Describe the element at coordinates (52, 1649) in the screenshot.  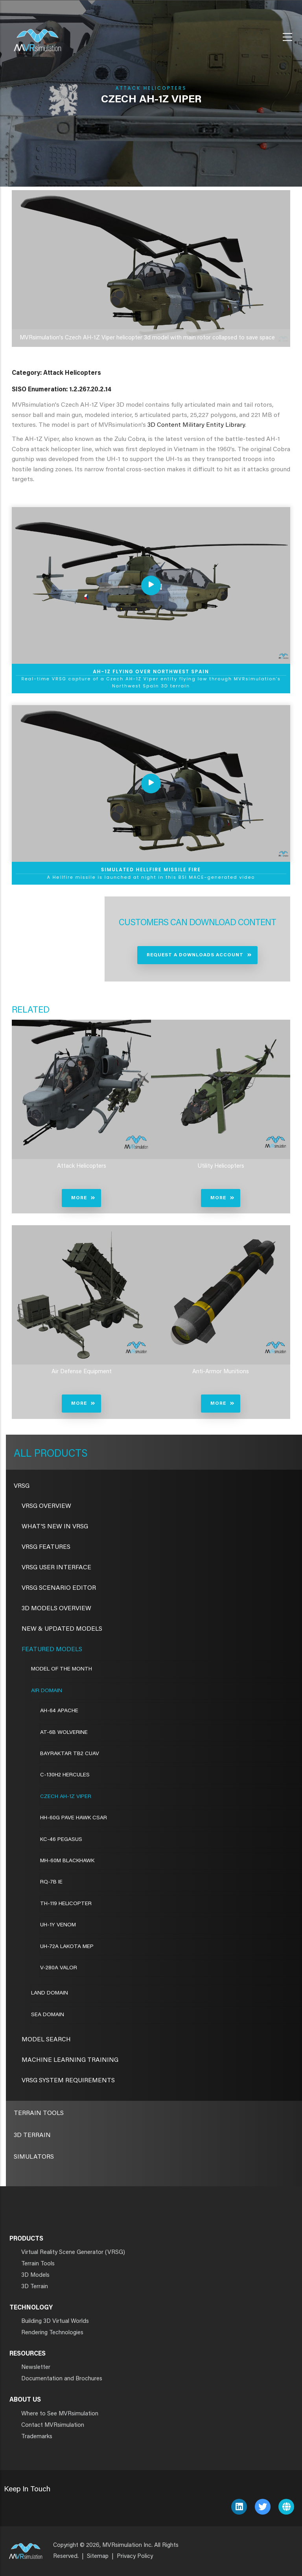
I see `Featured Models` at that location.